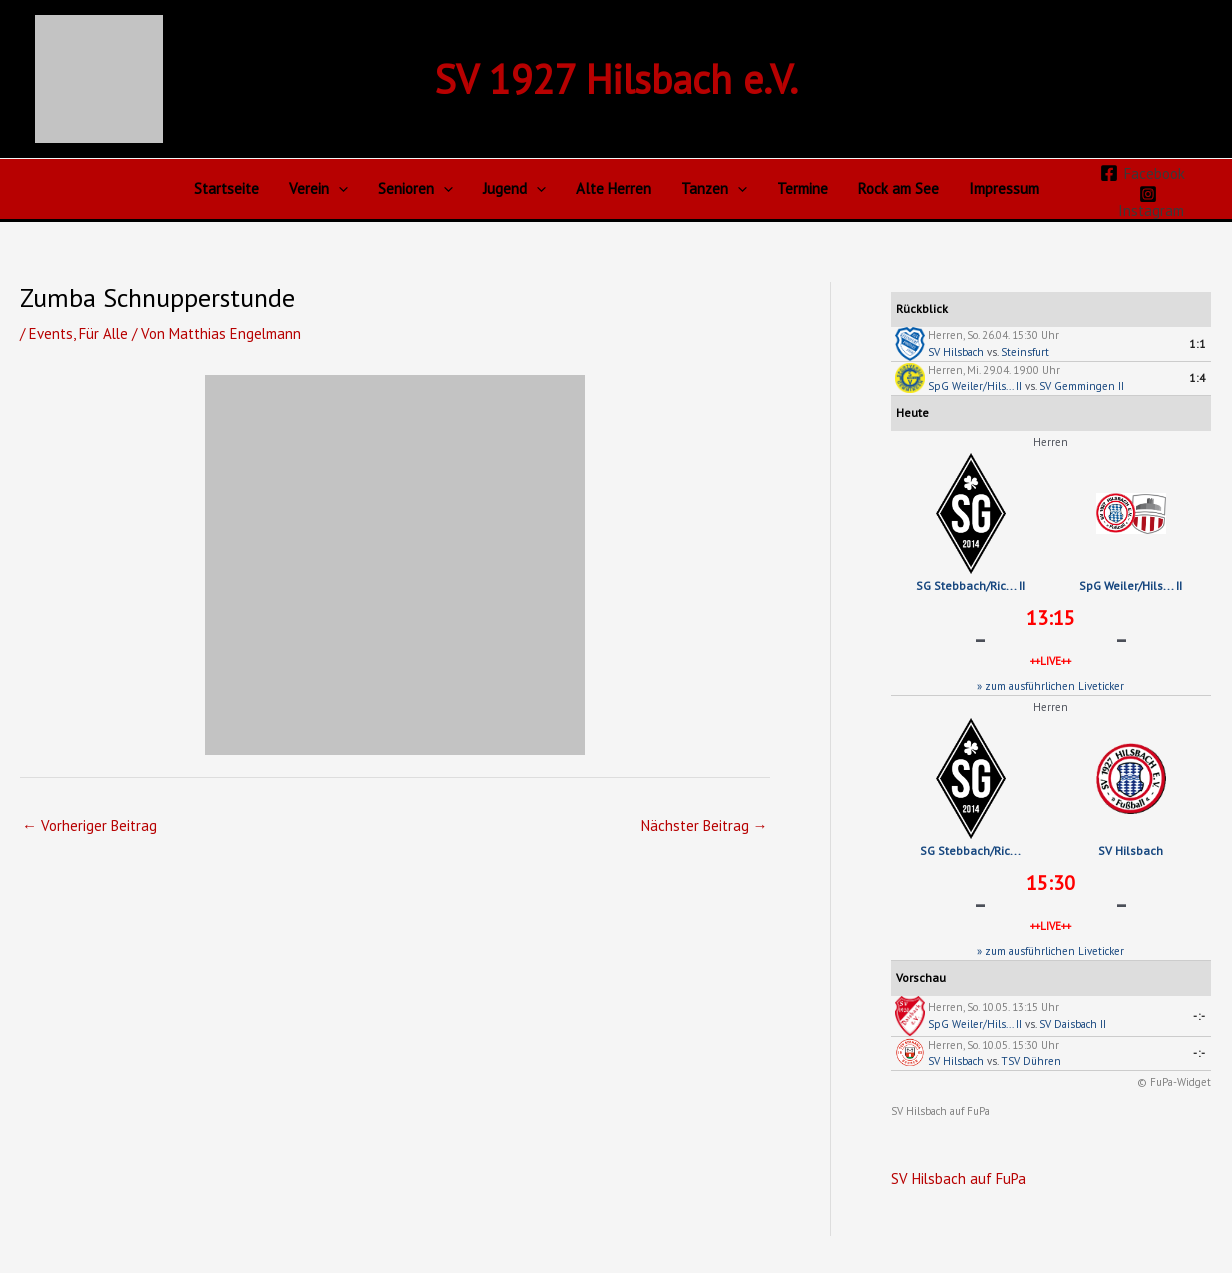 The image size is (1232, 1273). What do you see at coordinates (1025, 352) in the screenshot?
I see `Steinsfurt` at bounding box center [1025, 352].